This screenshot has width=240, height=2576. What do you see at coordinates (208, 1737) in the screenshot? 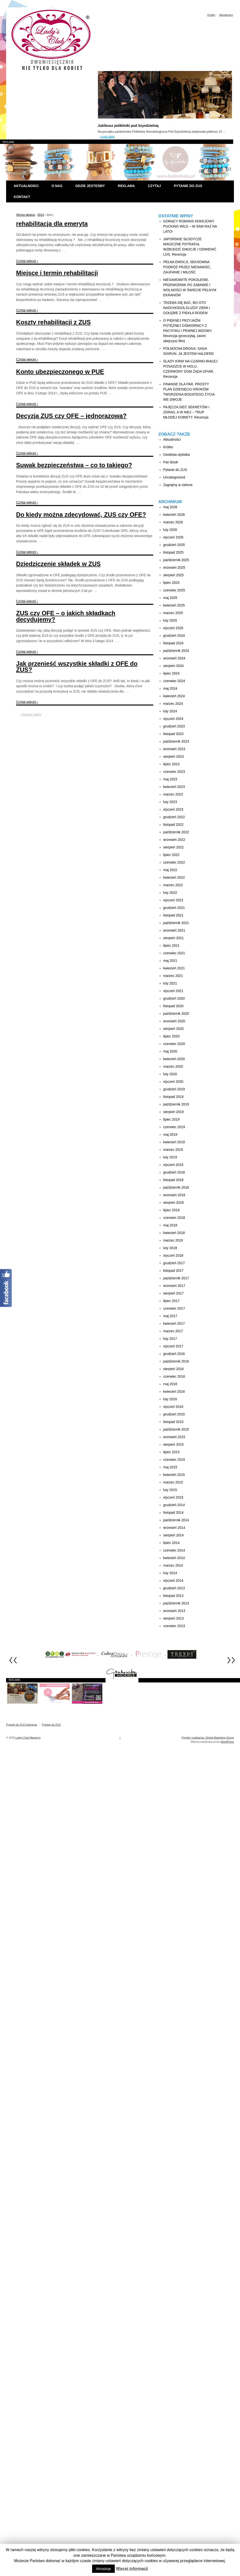
I see `Projekt i realizacjia: Global Marketing Group` at bounding box center [208, 1737].